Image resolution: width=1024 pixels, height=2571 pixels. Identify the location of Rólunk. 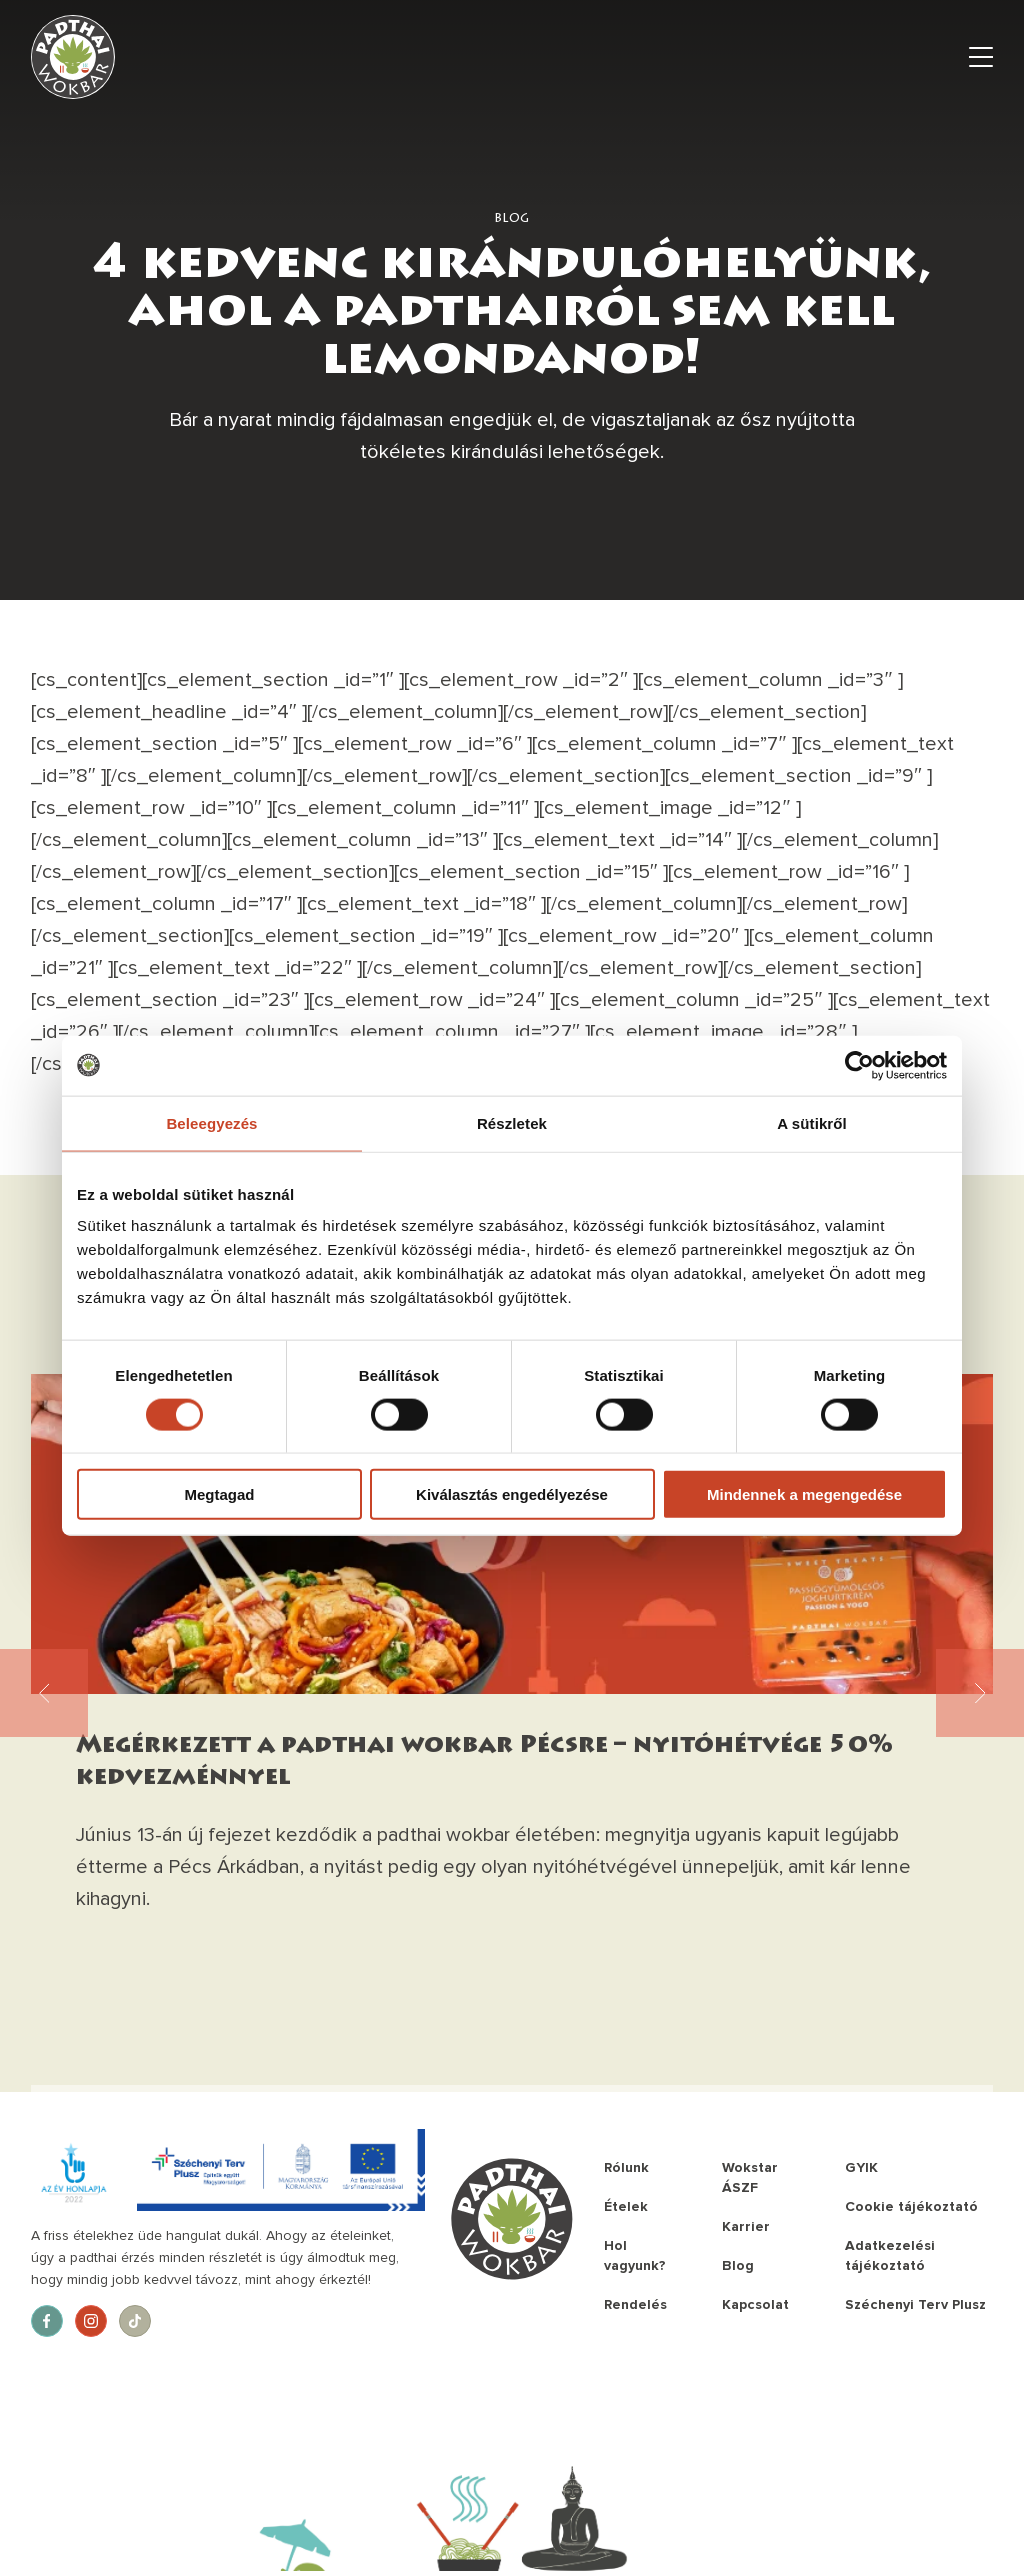
(626, 2167).